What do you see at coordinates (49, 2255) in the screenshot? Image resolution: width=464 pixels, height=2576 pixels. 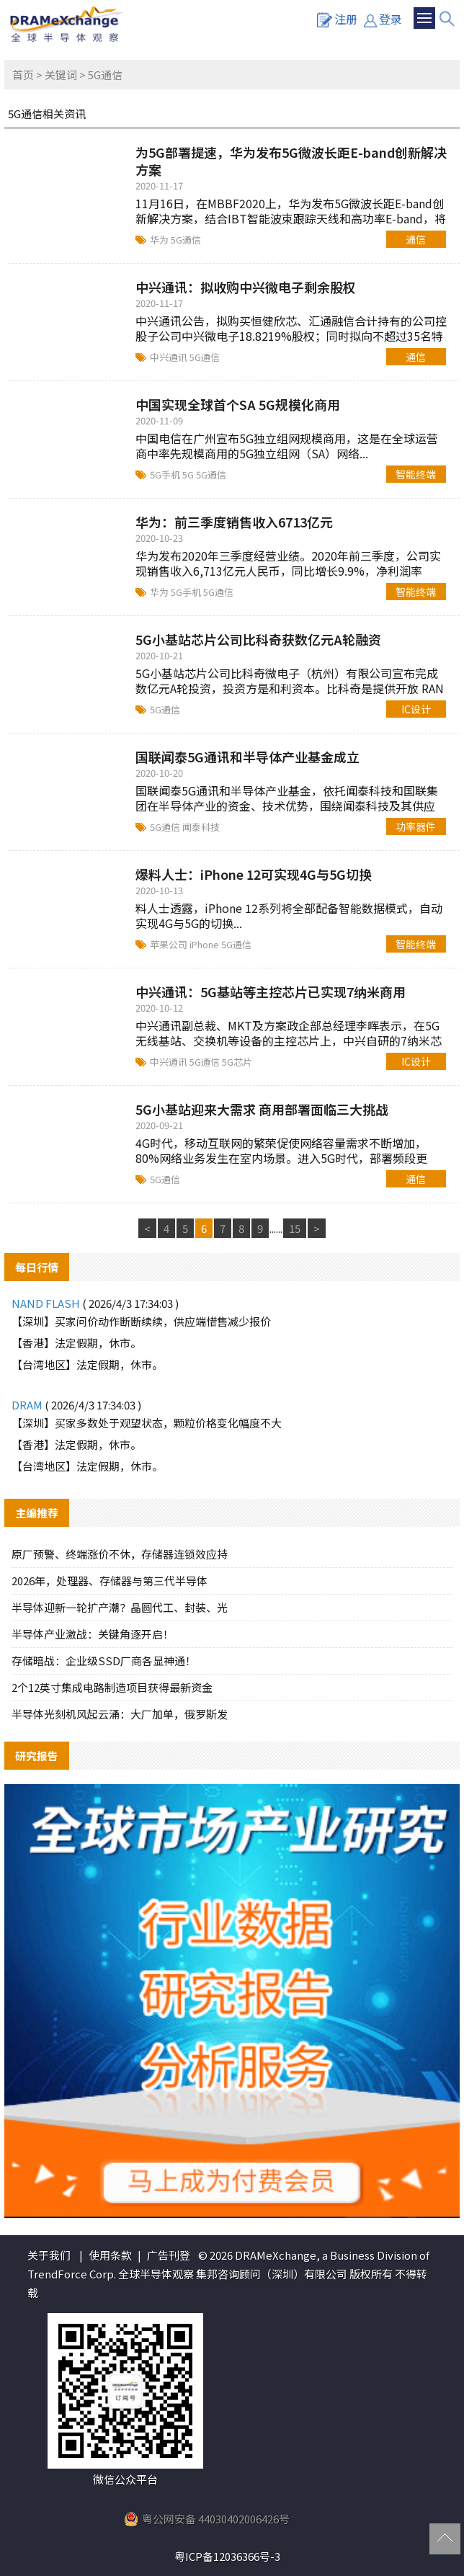 I see `关于我们` at bounding box center [49, 2255].